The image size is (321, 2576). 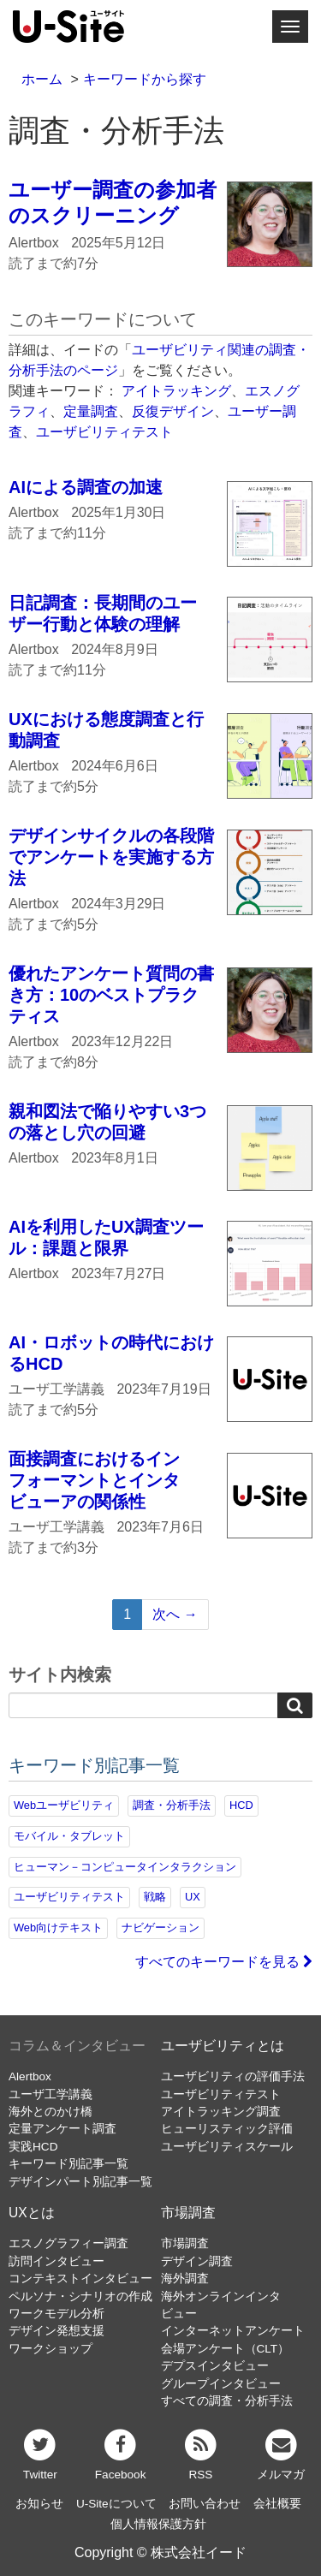 What do you see at coordinates (174, 1614) in the screenshot?
I see `次へ →` at bounding box center [174, 1614].